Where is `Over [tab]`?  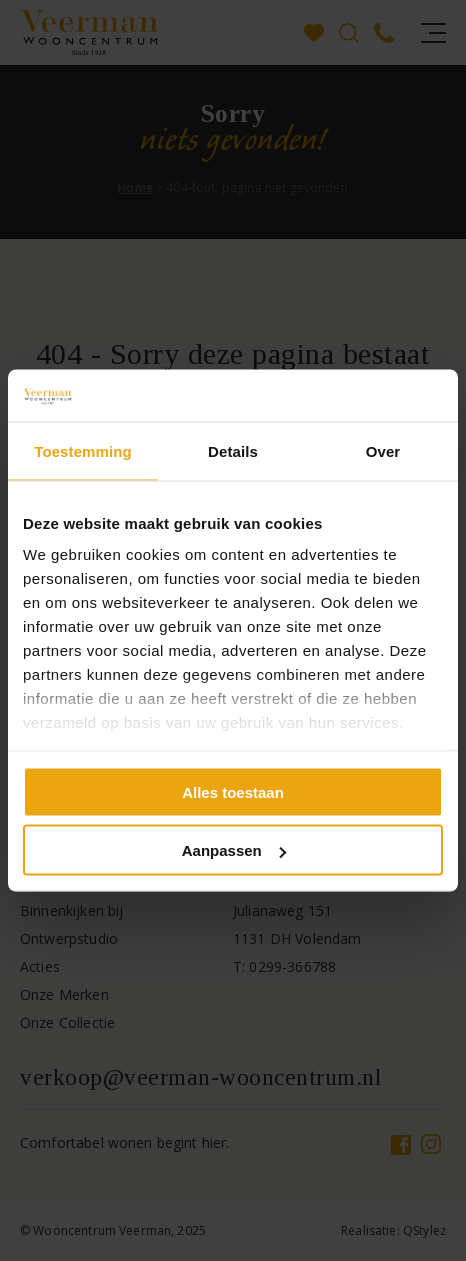 Over [tab] is located at coordinates (383, 450).